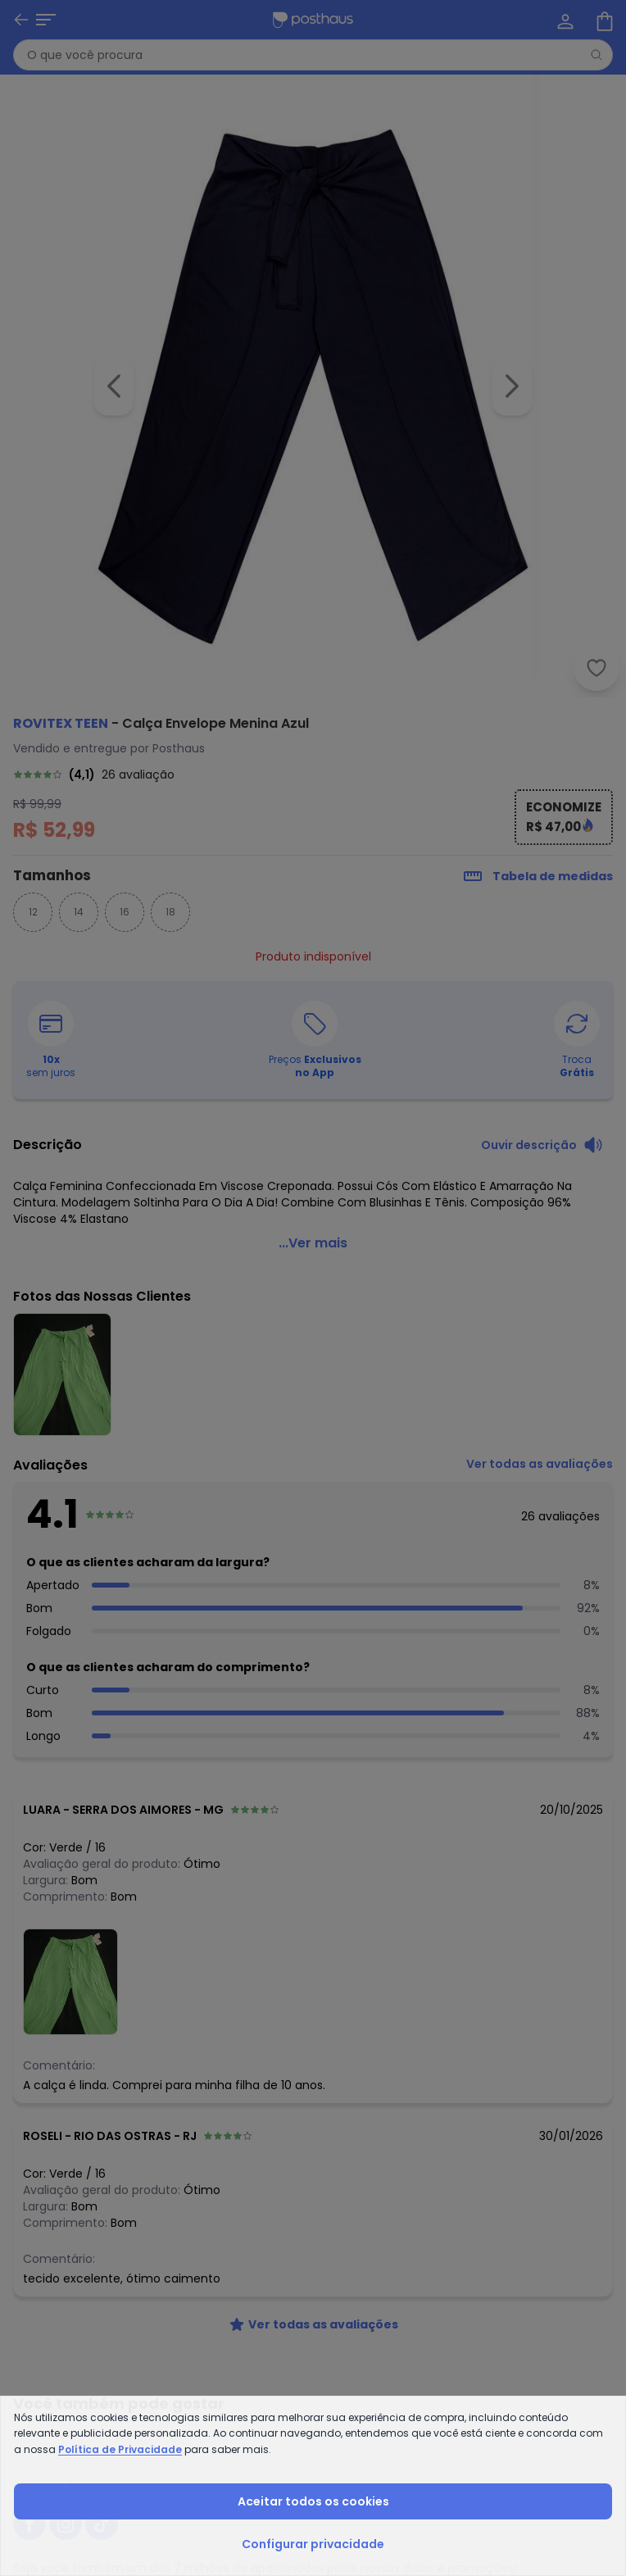 The image size is (626, 2576). What do you see at coordinates (124, 912) in the screenshot?
I see `16` at bounding box center [124, 912].